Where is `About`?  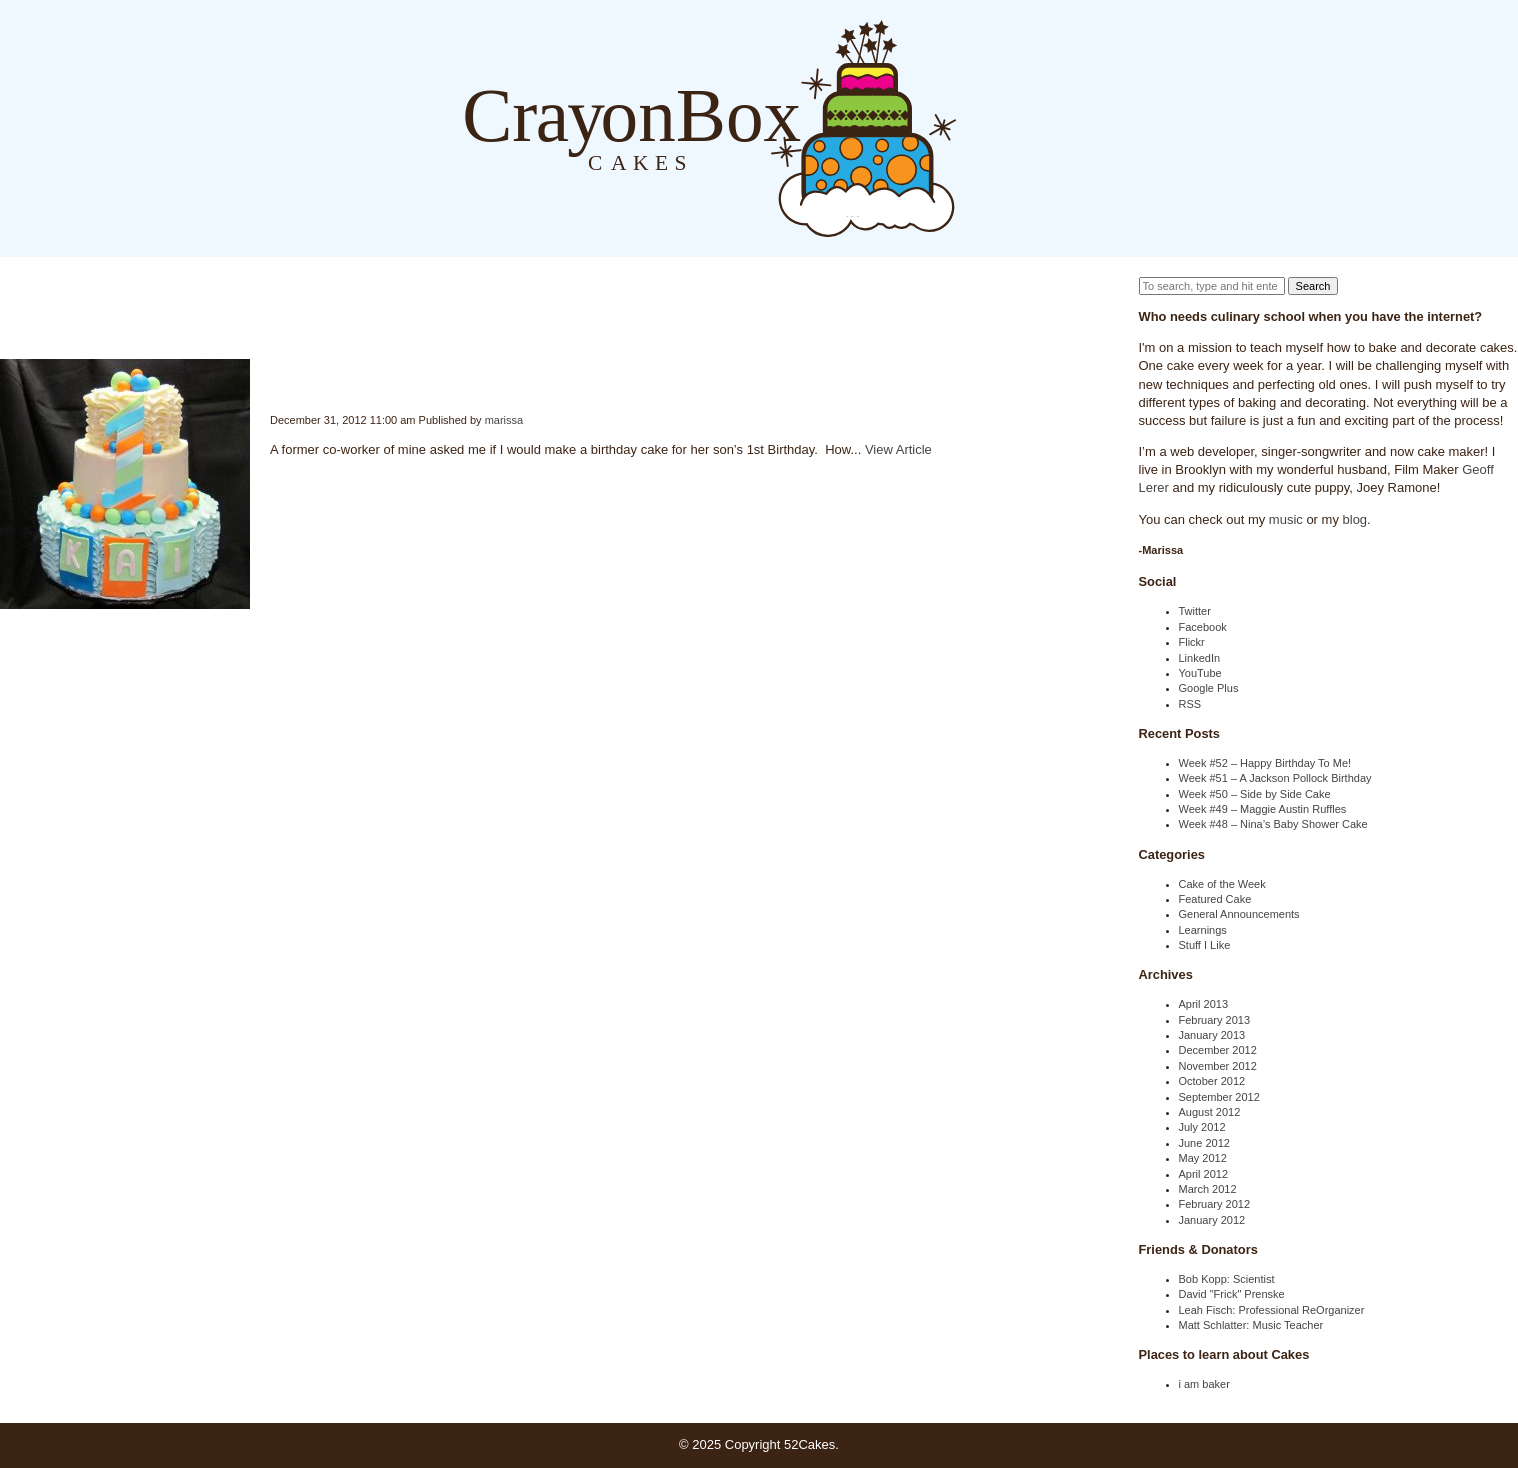
About is located at coordinates (1017, 127).